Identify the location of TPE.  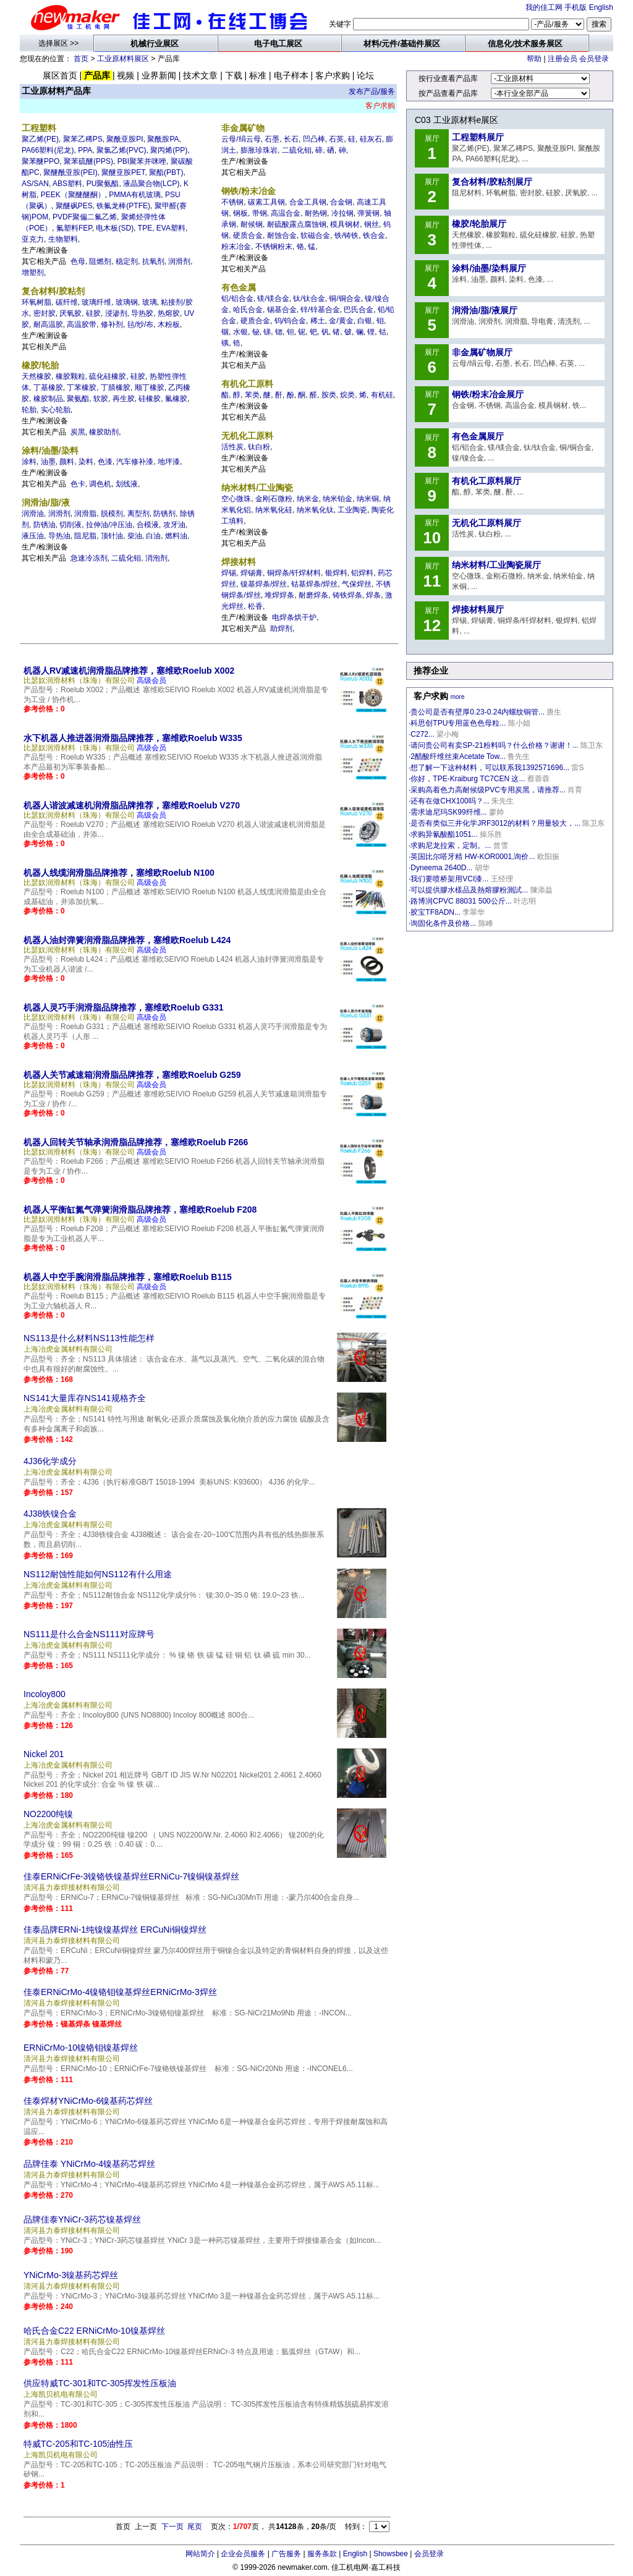
(145, 228).